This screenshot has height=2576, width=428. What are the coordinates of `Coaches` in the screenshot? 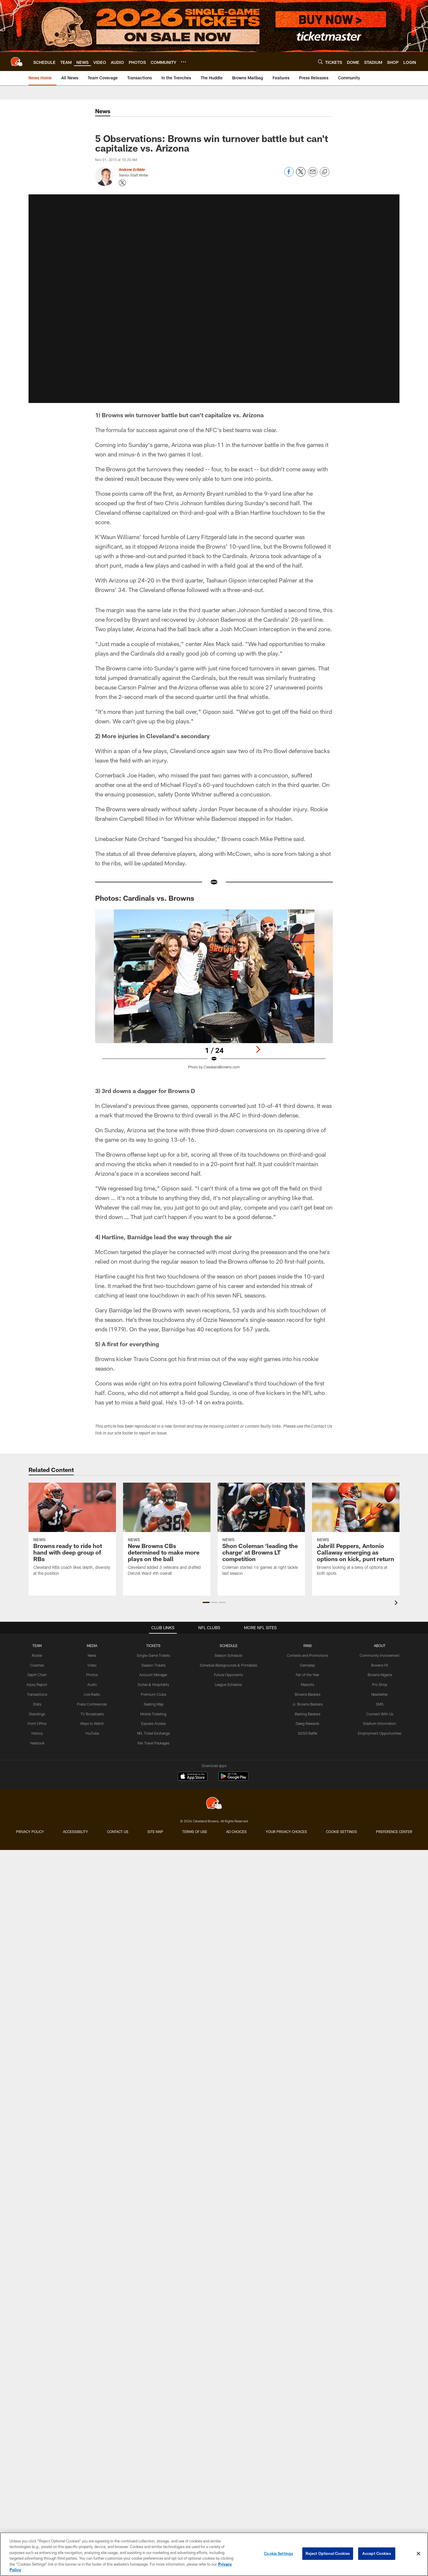 It's located at (37, 1653).